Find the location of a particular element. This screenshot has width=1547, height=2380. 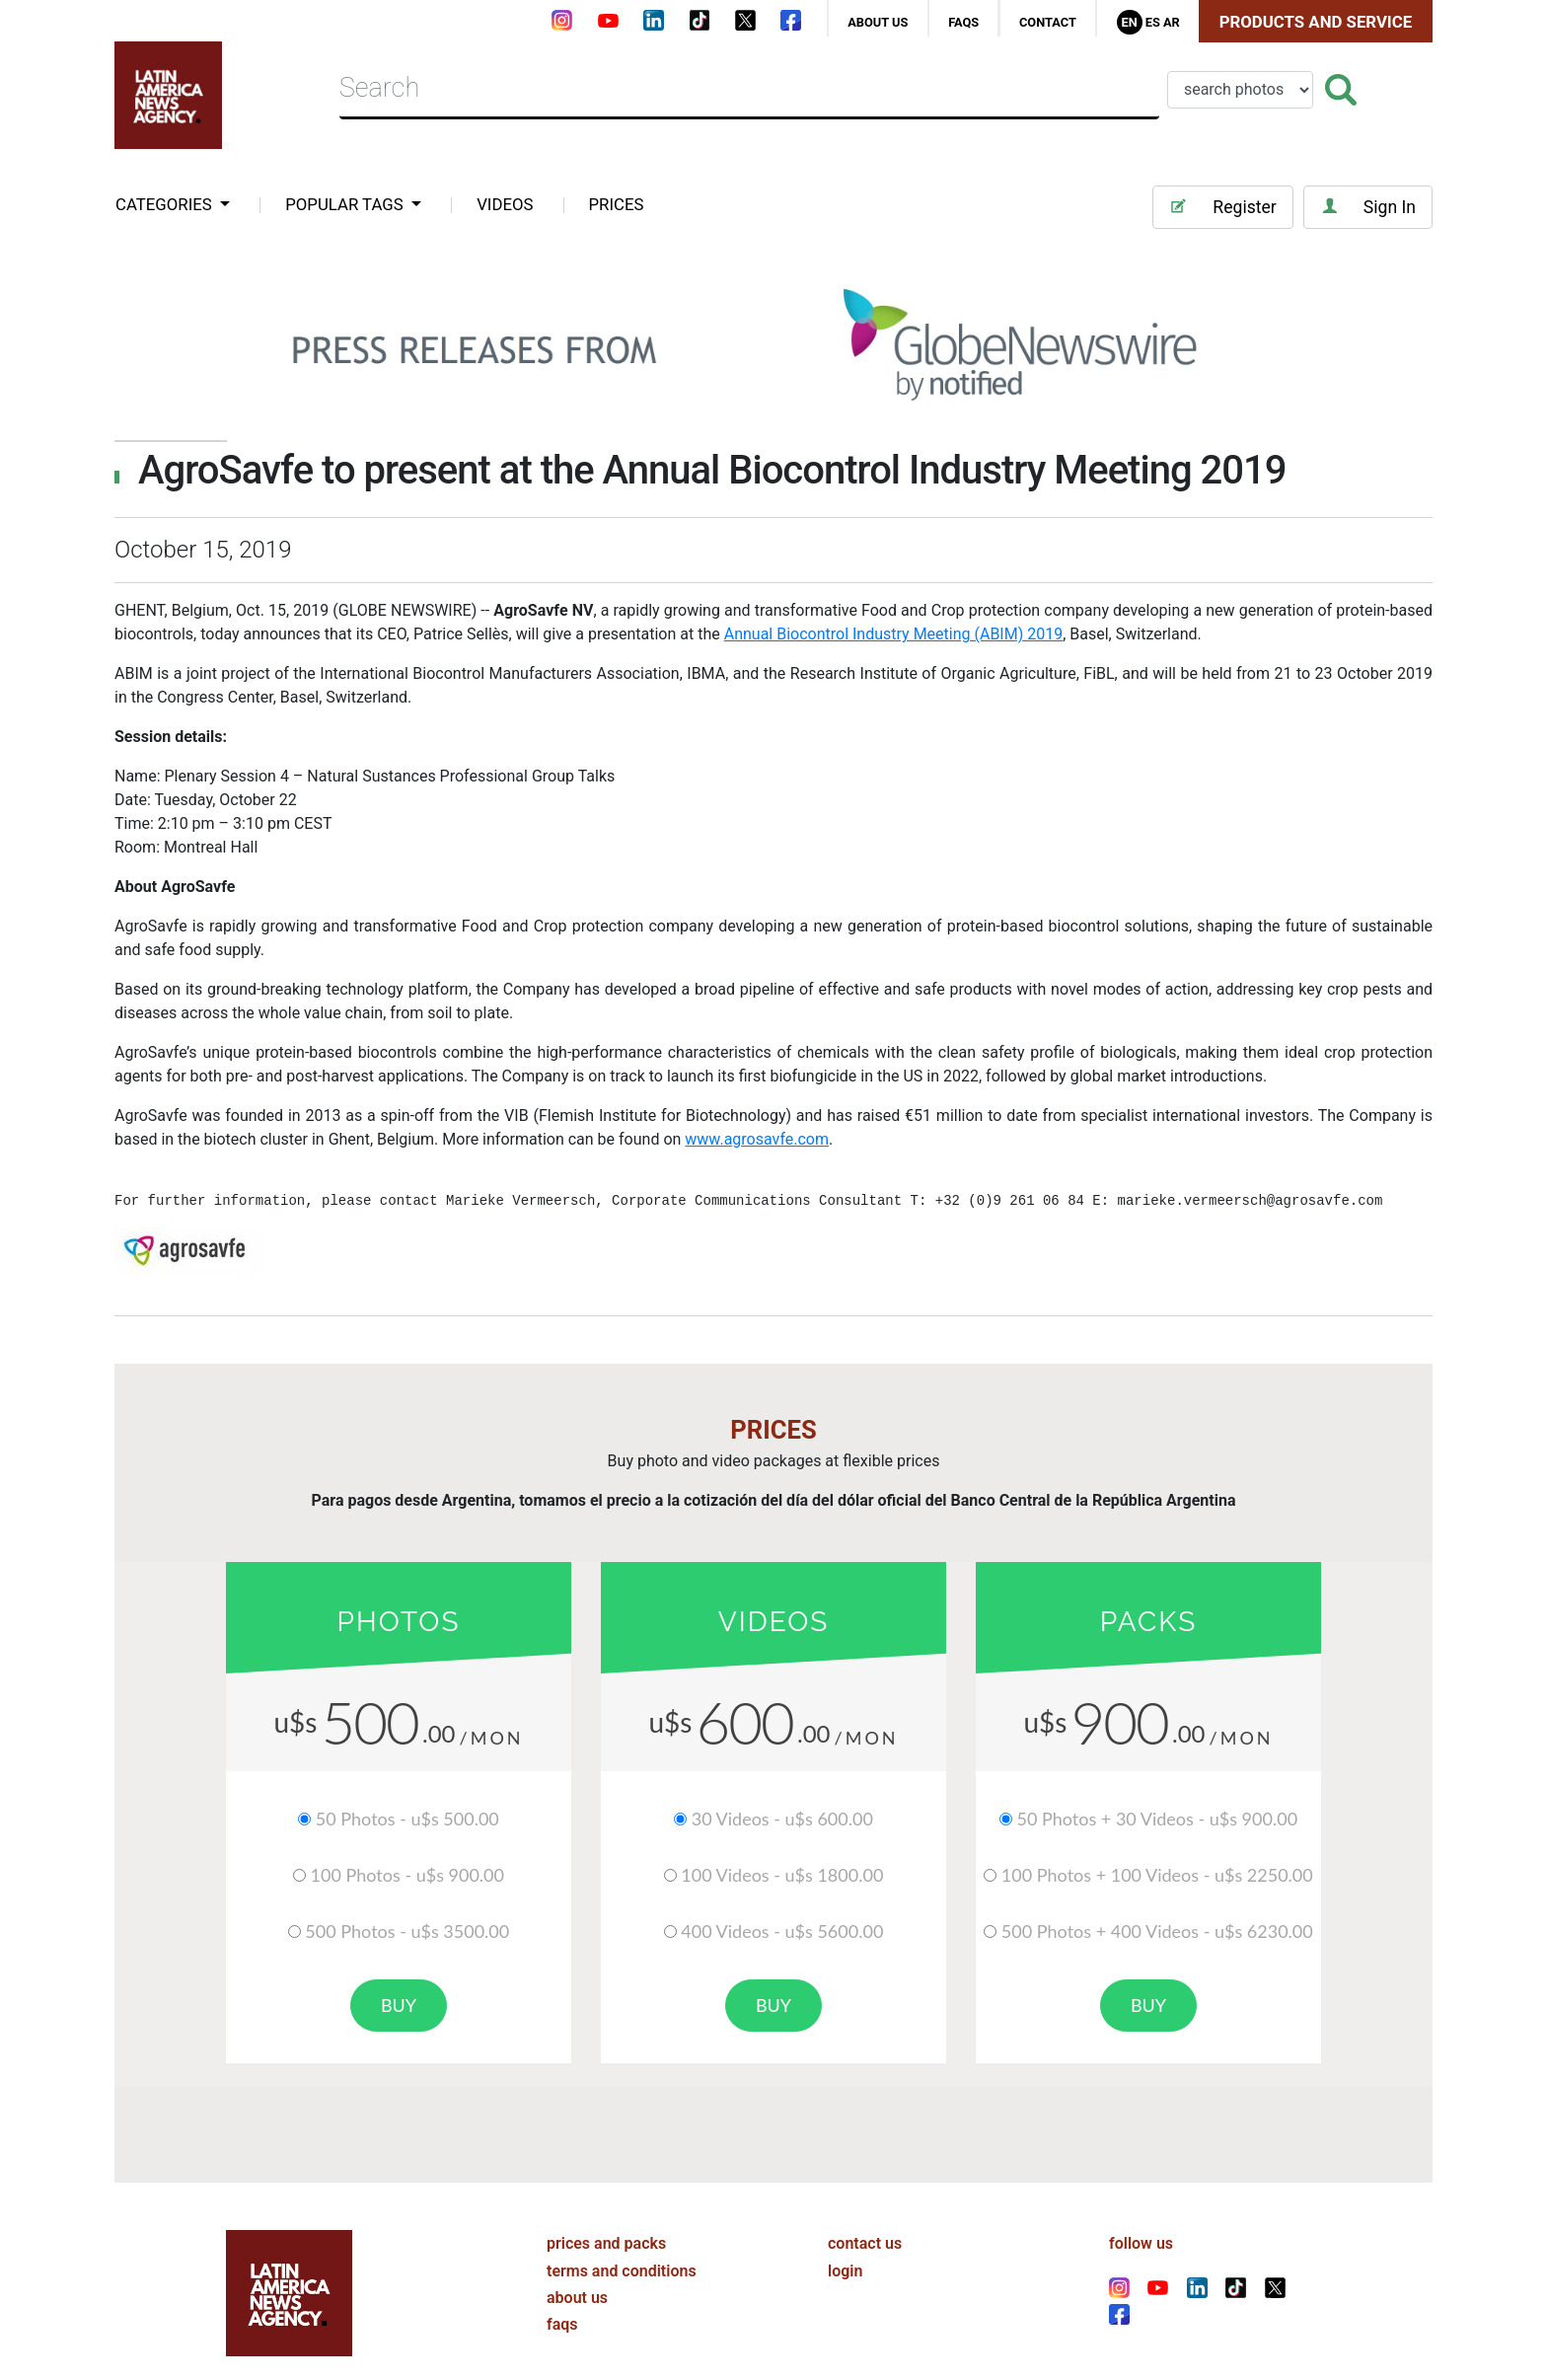

prices and packs is located at coordinates (606, 2220).